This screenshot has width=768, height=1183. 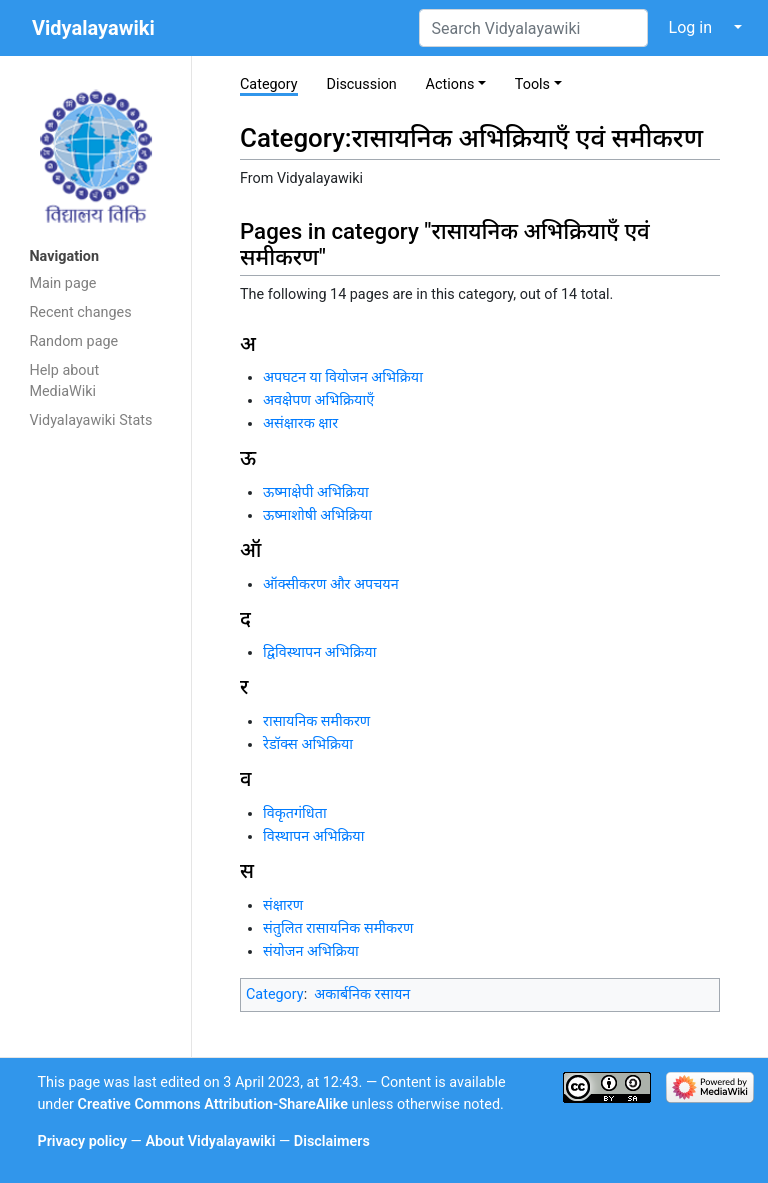 I want to click on Discussion, so click(x=361, y=84).